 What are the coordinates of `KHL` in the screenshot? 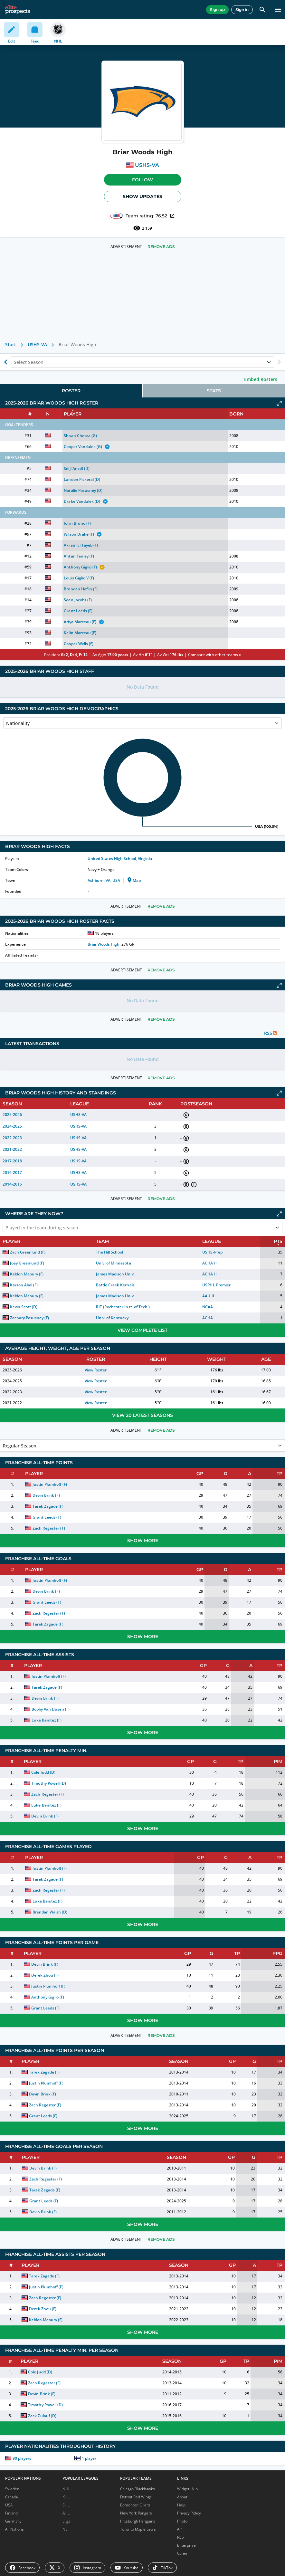 It's located at (66, 2497).